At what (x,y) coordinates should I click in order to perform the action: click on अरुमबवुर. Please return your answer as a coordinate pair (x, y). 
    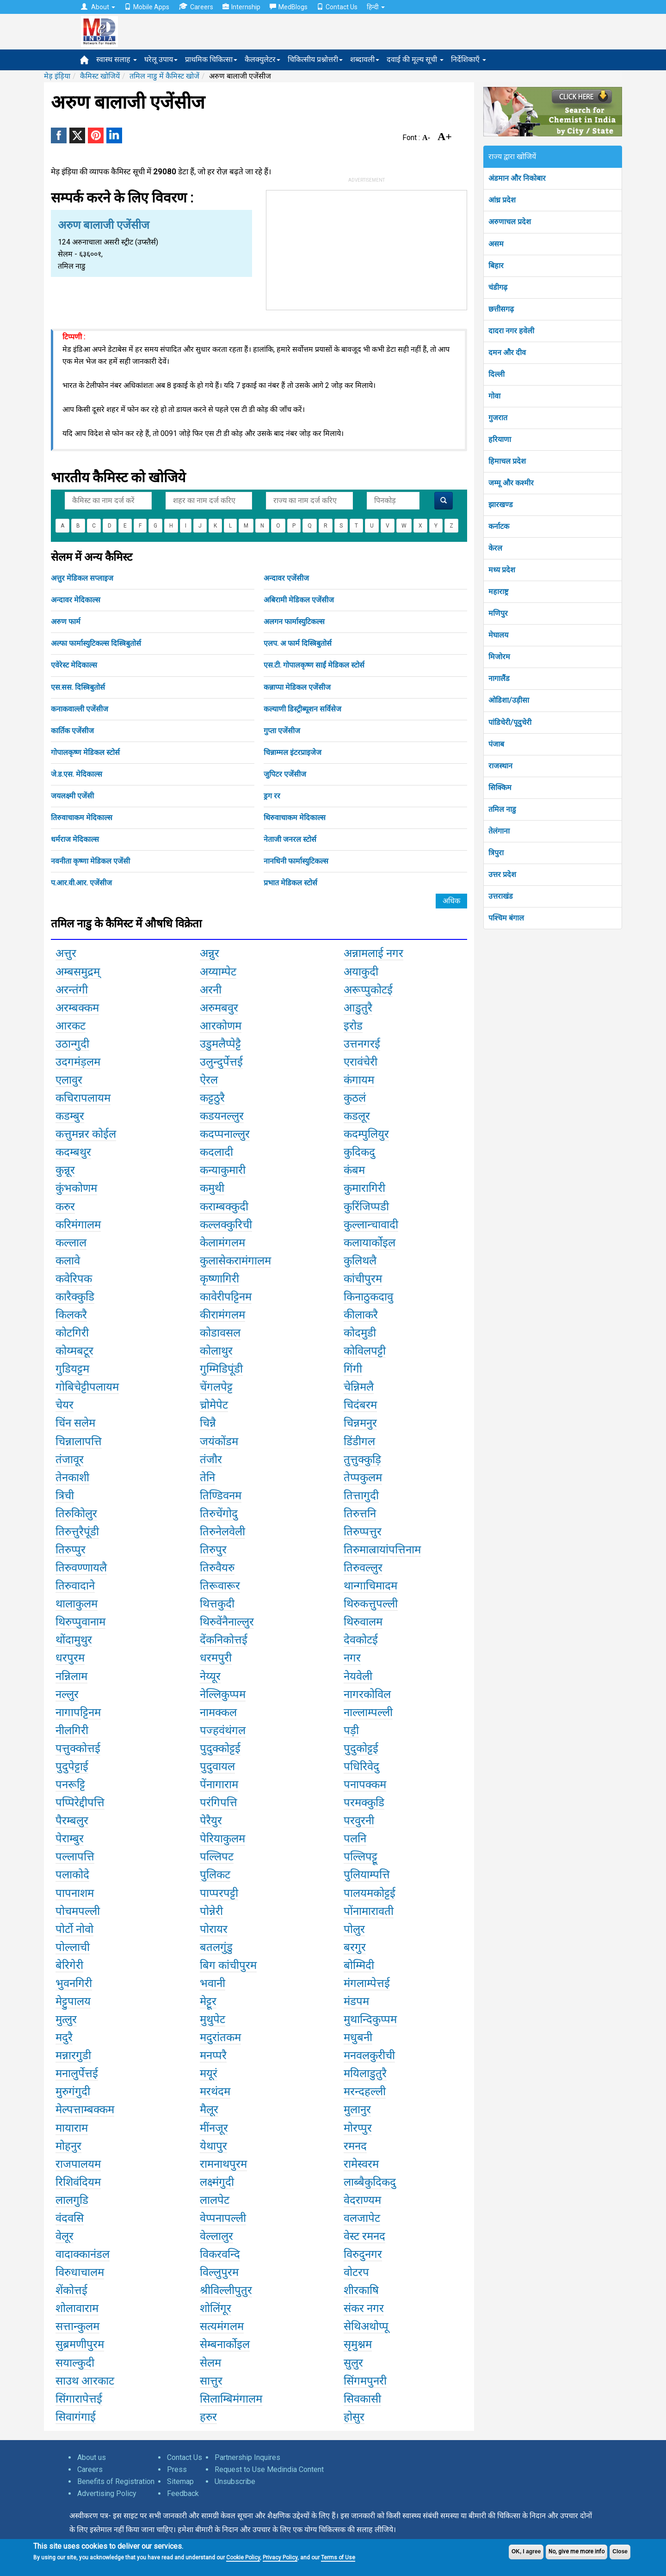
    Looking at the image, I should click on (219, 1007).